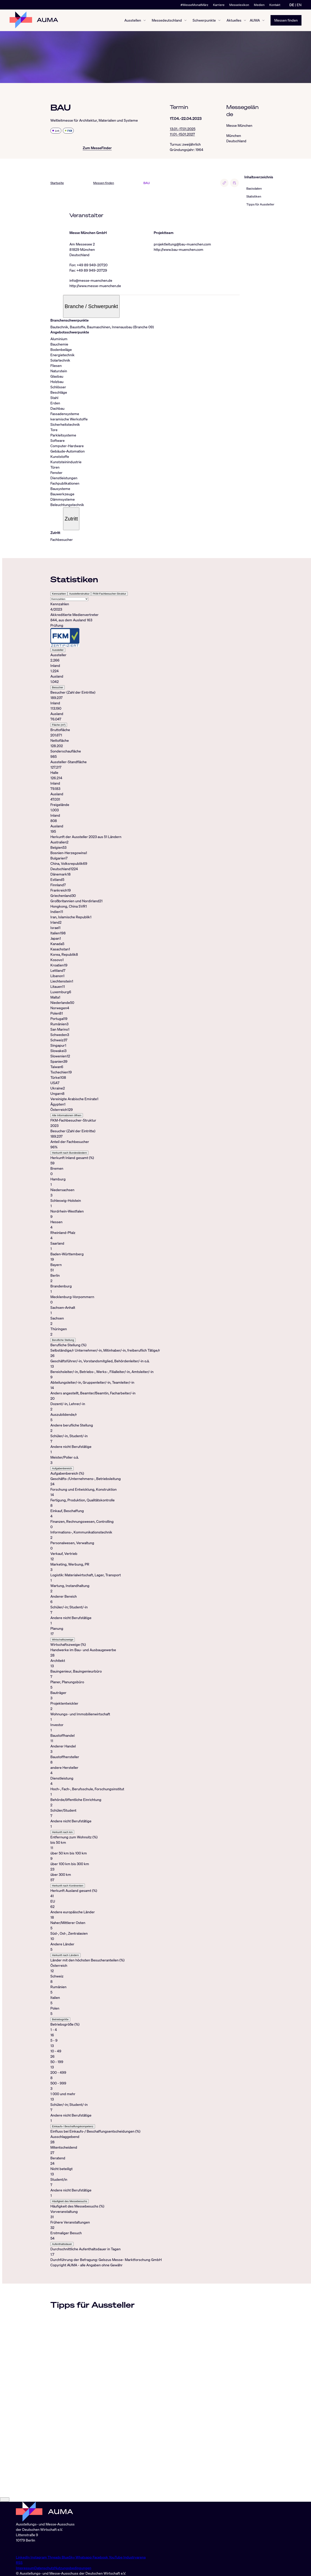  What do you see at coordinates (59, 593) in the screenshot?
I see `Kennzahlen [tab]` at bounding box center [59, 593].